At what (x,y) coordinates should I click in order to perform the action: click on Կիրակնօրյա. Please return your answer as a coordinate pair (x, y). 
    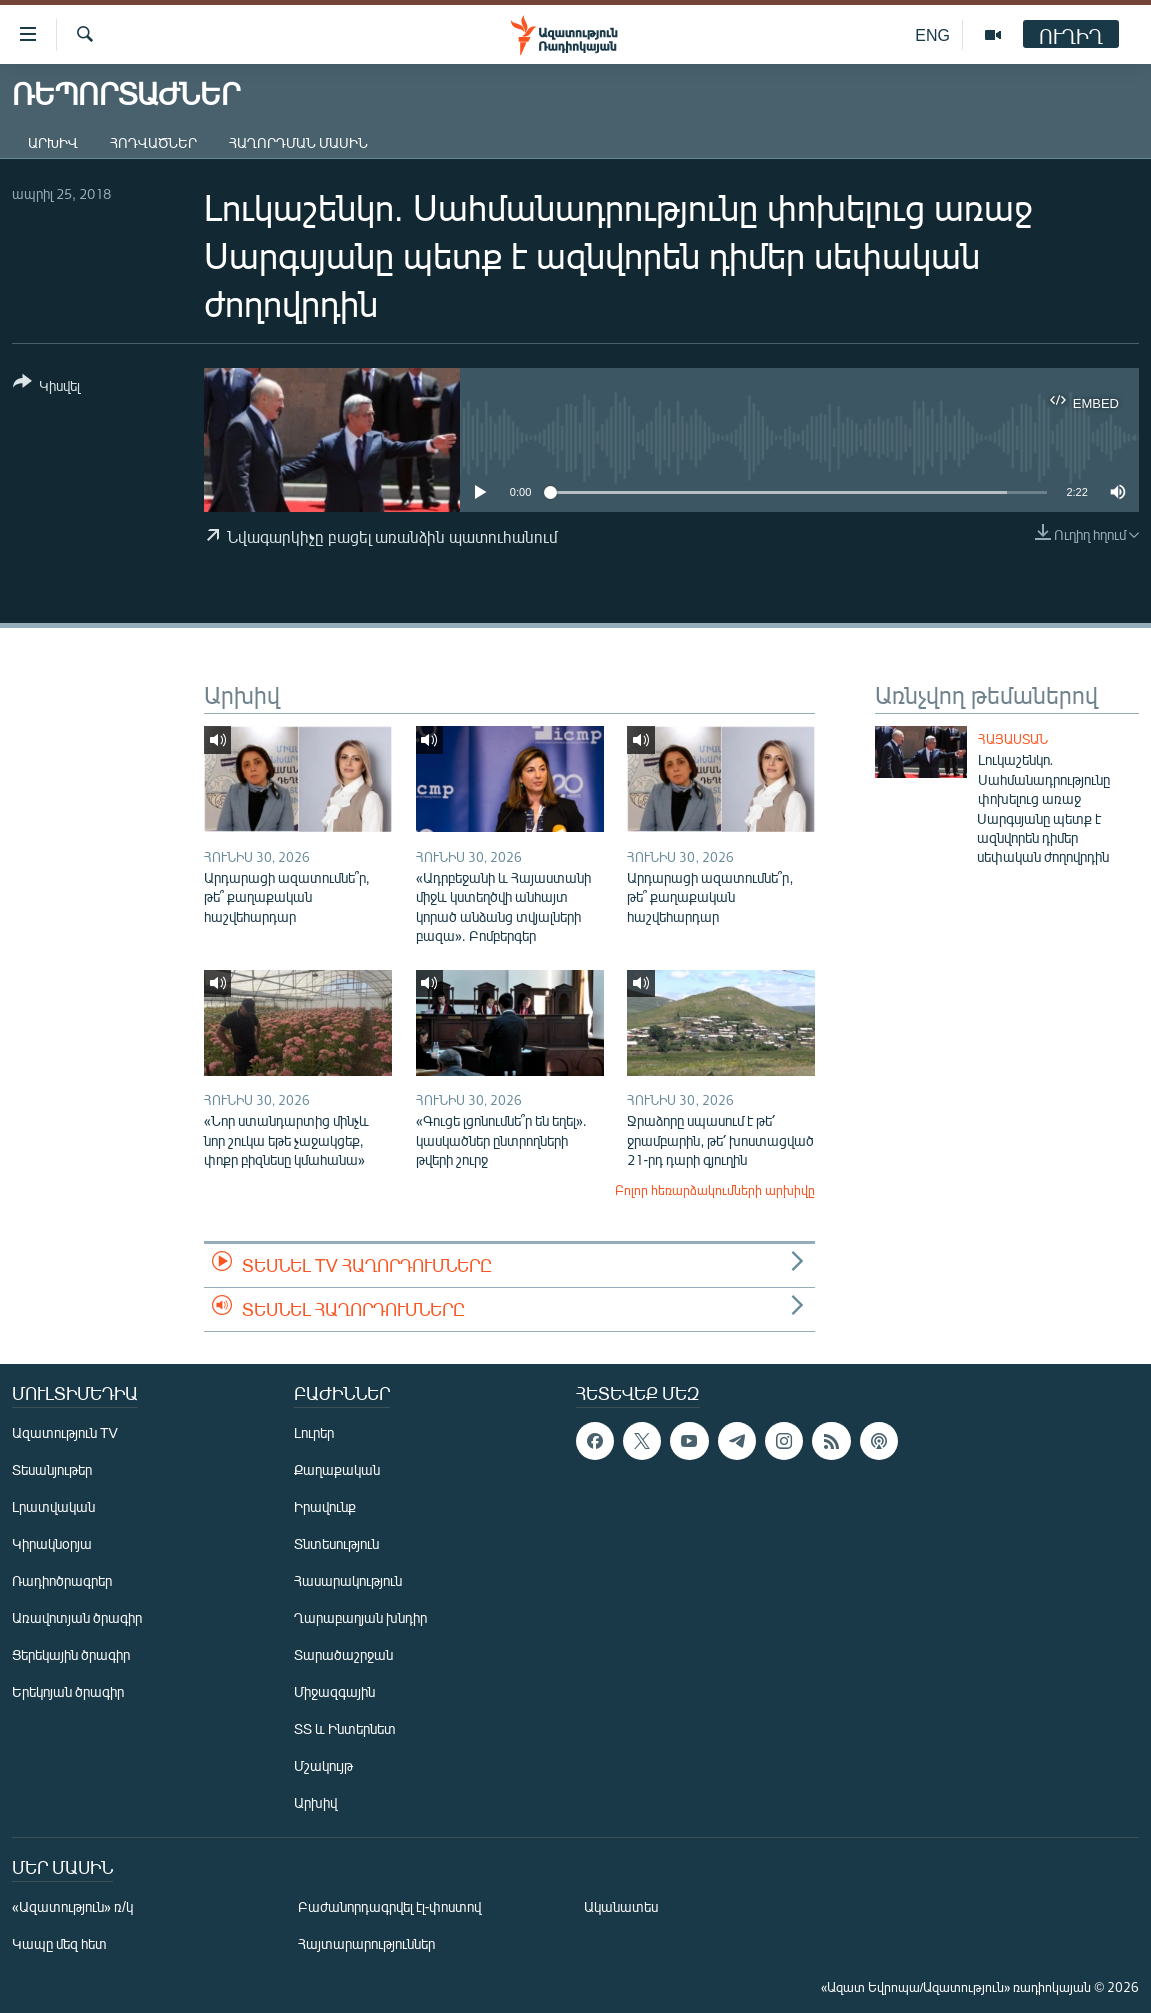
    Looking at the image, I should click on (52, 1543).